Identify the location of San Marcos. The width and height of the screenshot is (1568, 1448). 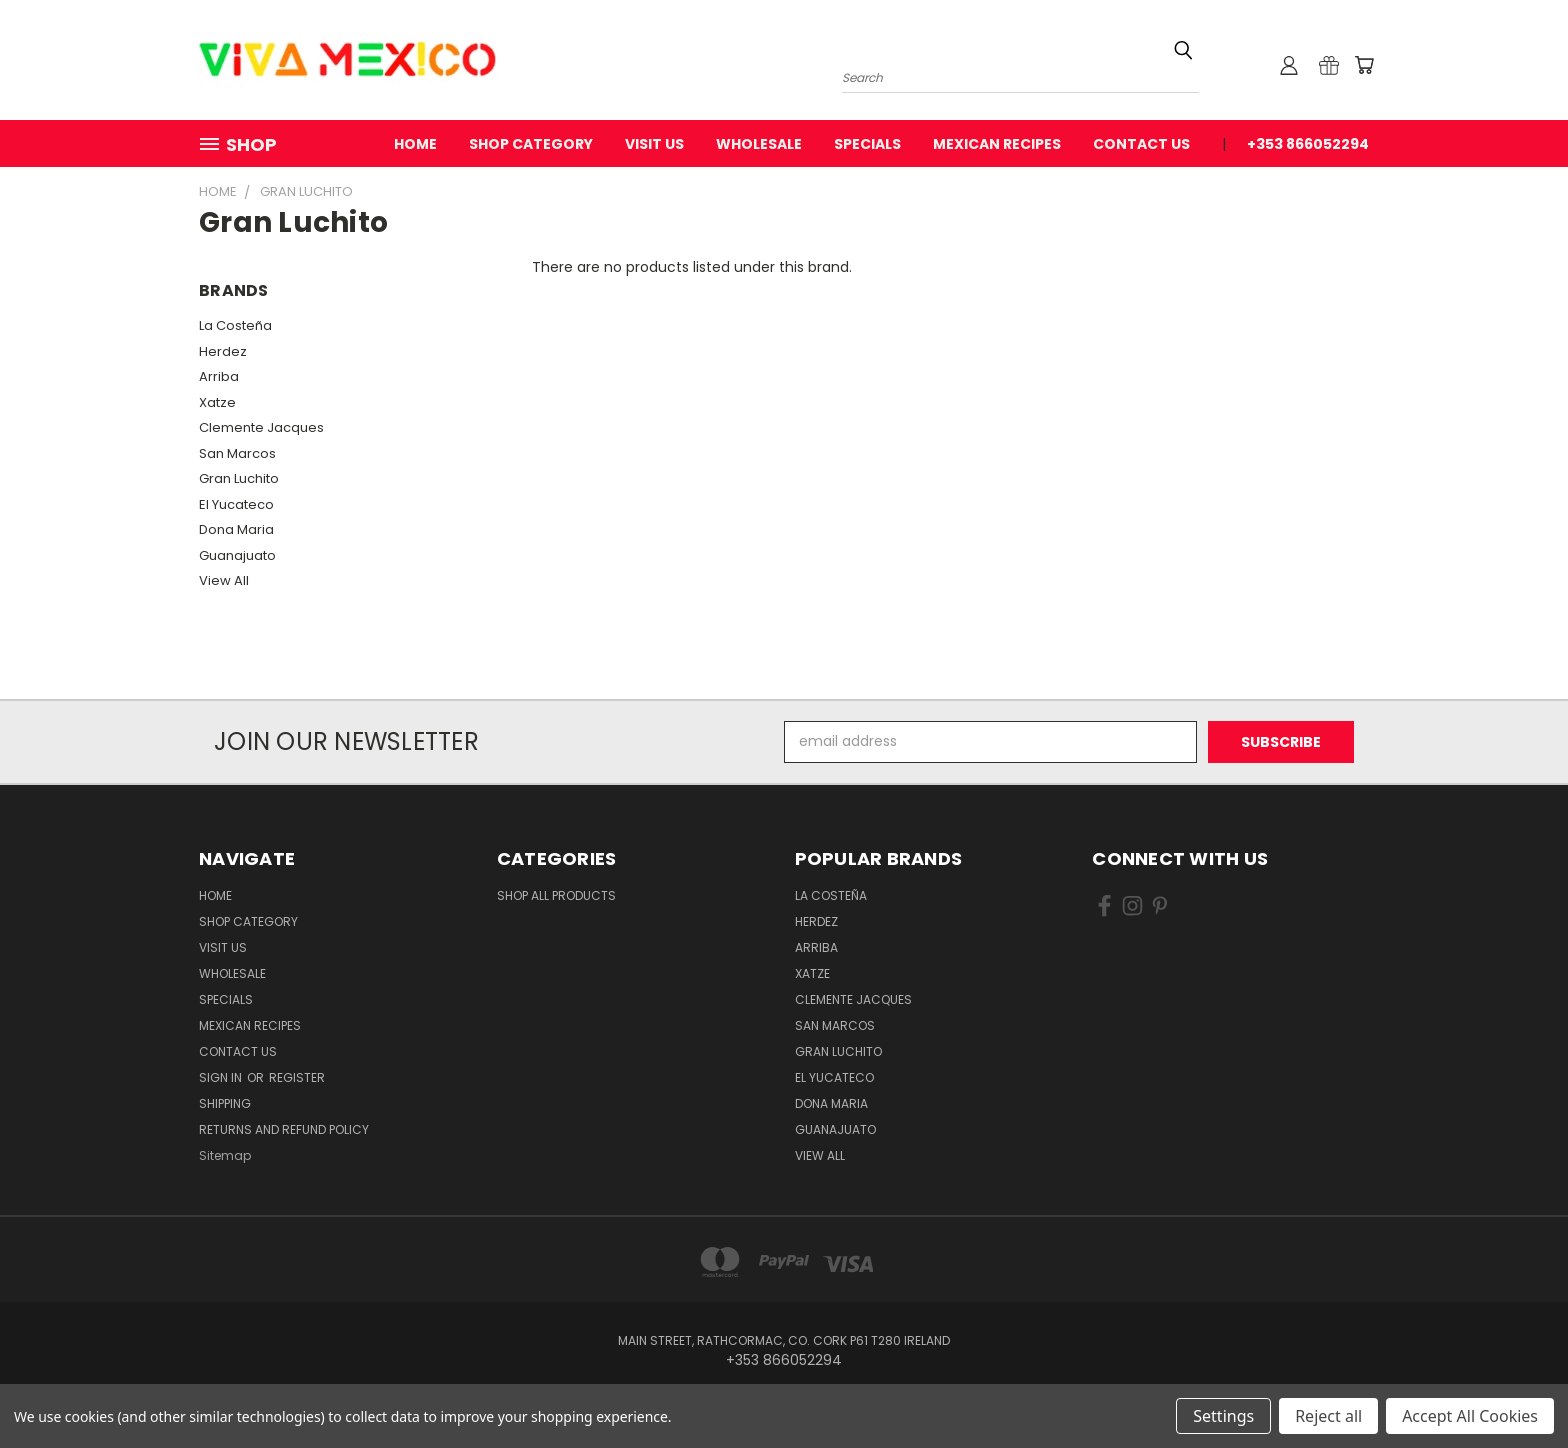
(237, 453).